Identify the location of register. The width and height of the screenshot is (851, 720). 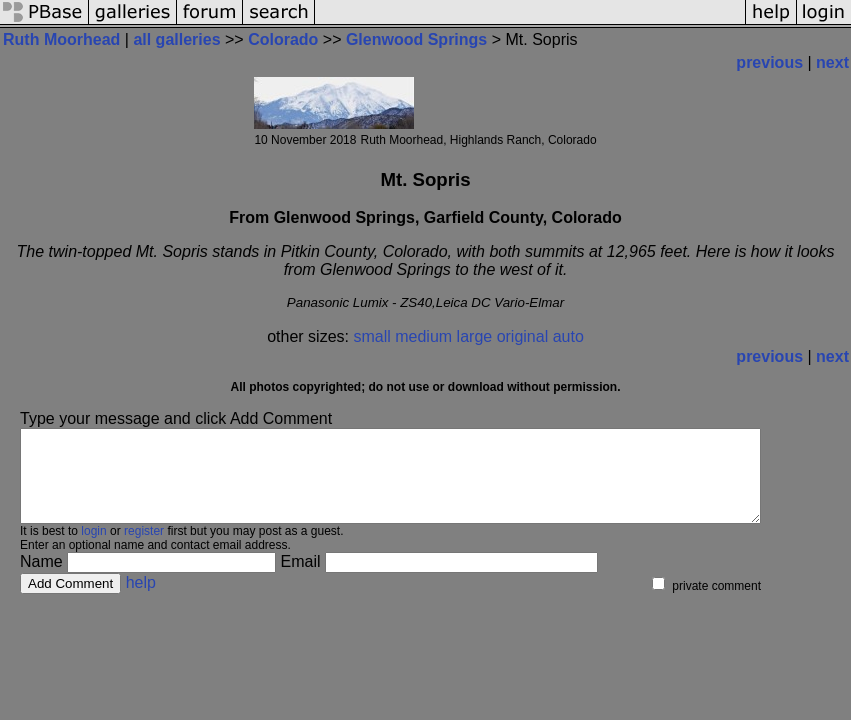
(144, 549).